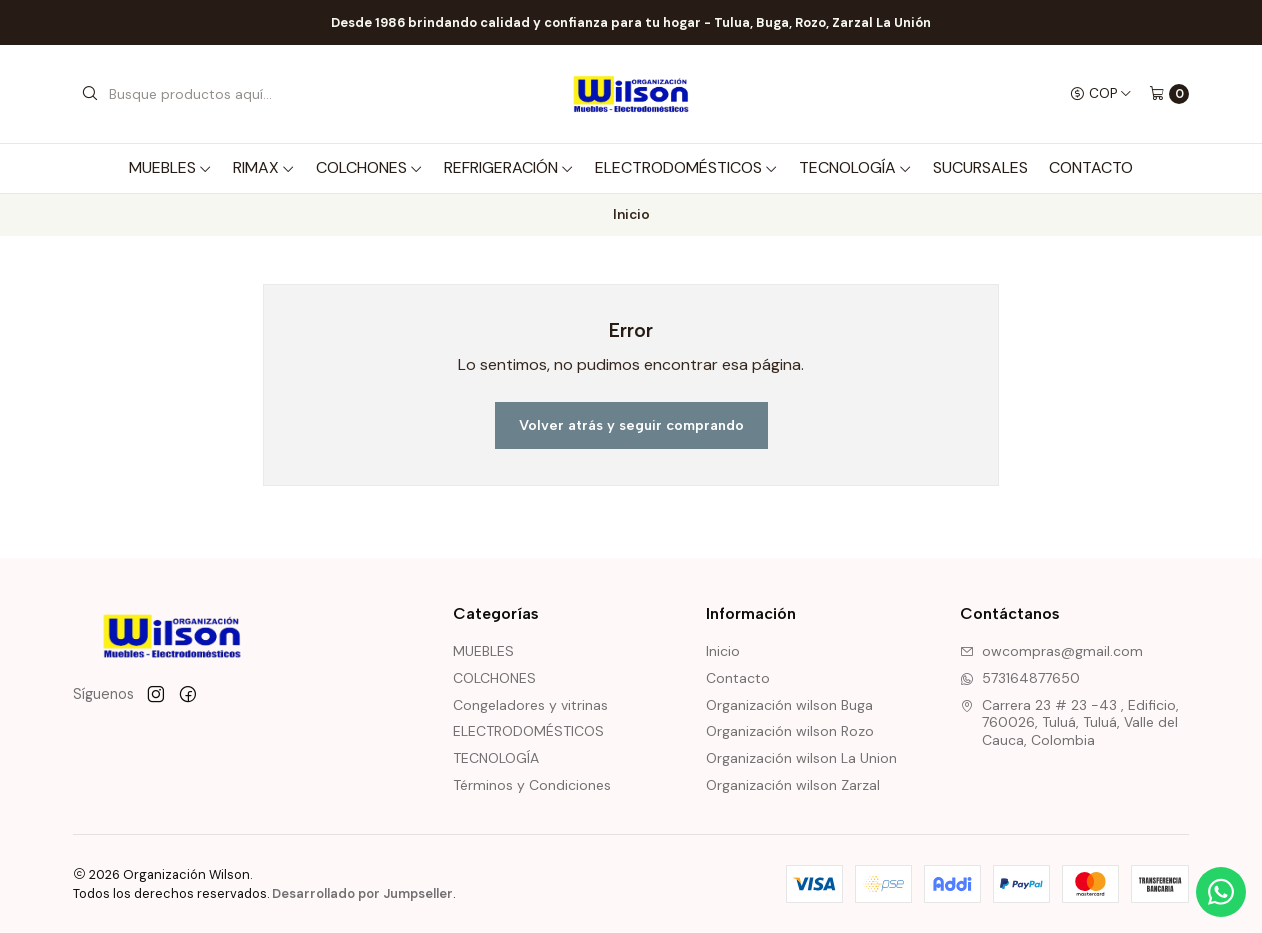 The height and width of the screenshot is (933, 1262). I want to click on ELECTRODOMÉSTICOS, so click(686, 167).